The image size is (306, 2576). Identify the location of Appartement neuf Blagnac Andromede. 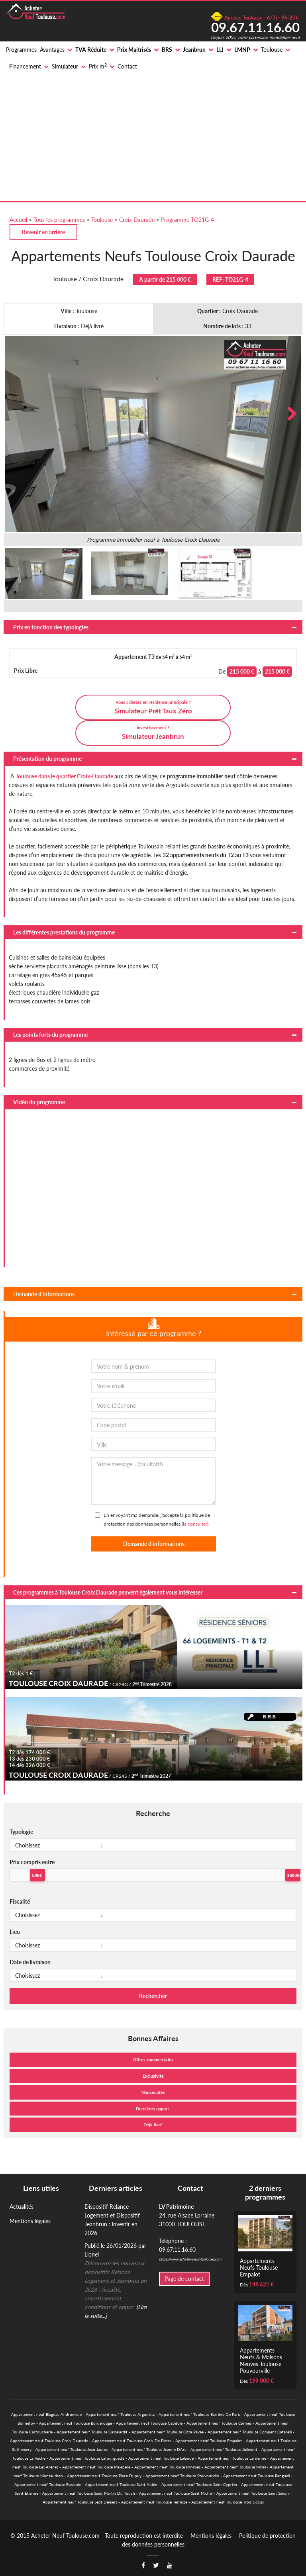
(46, 2414).